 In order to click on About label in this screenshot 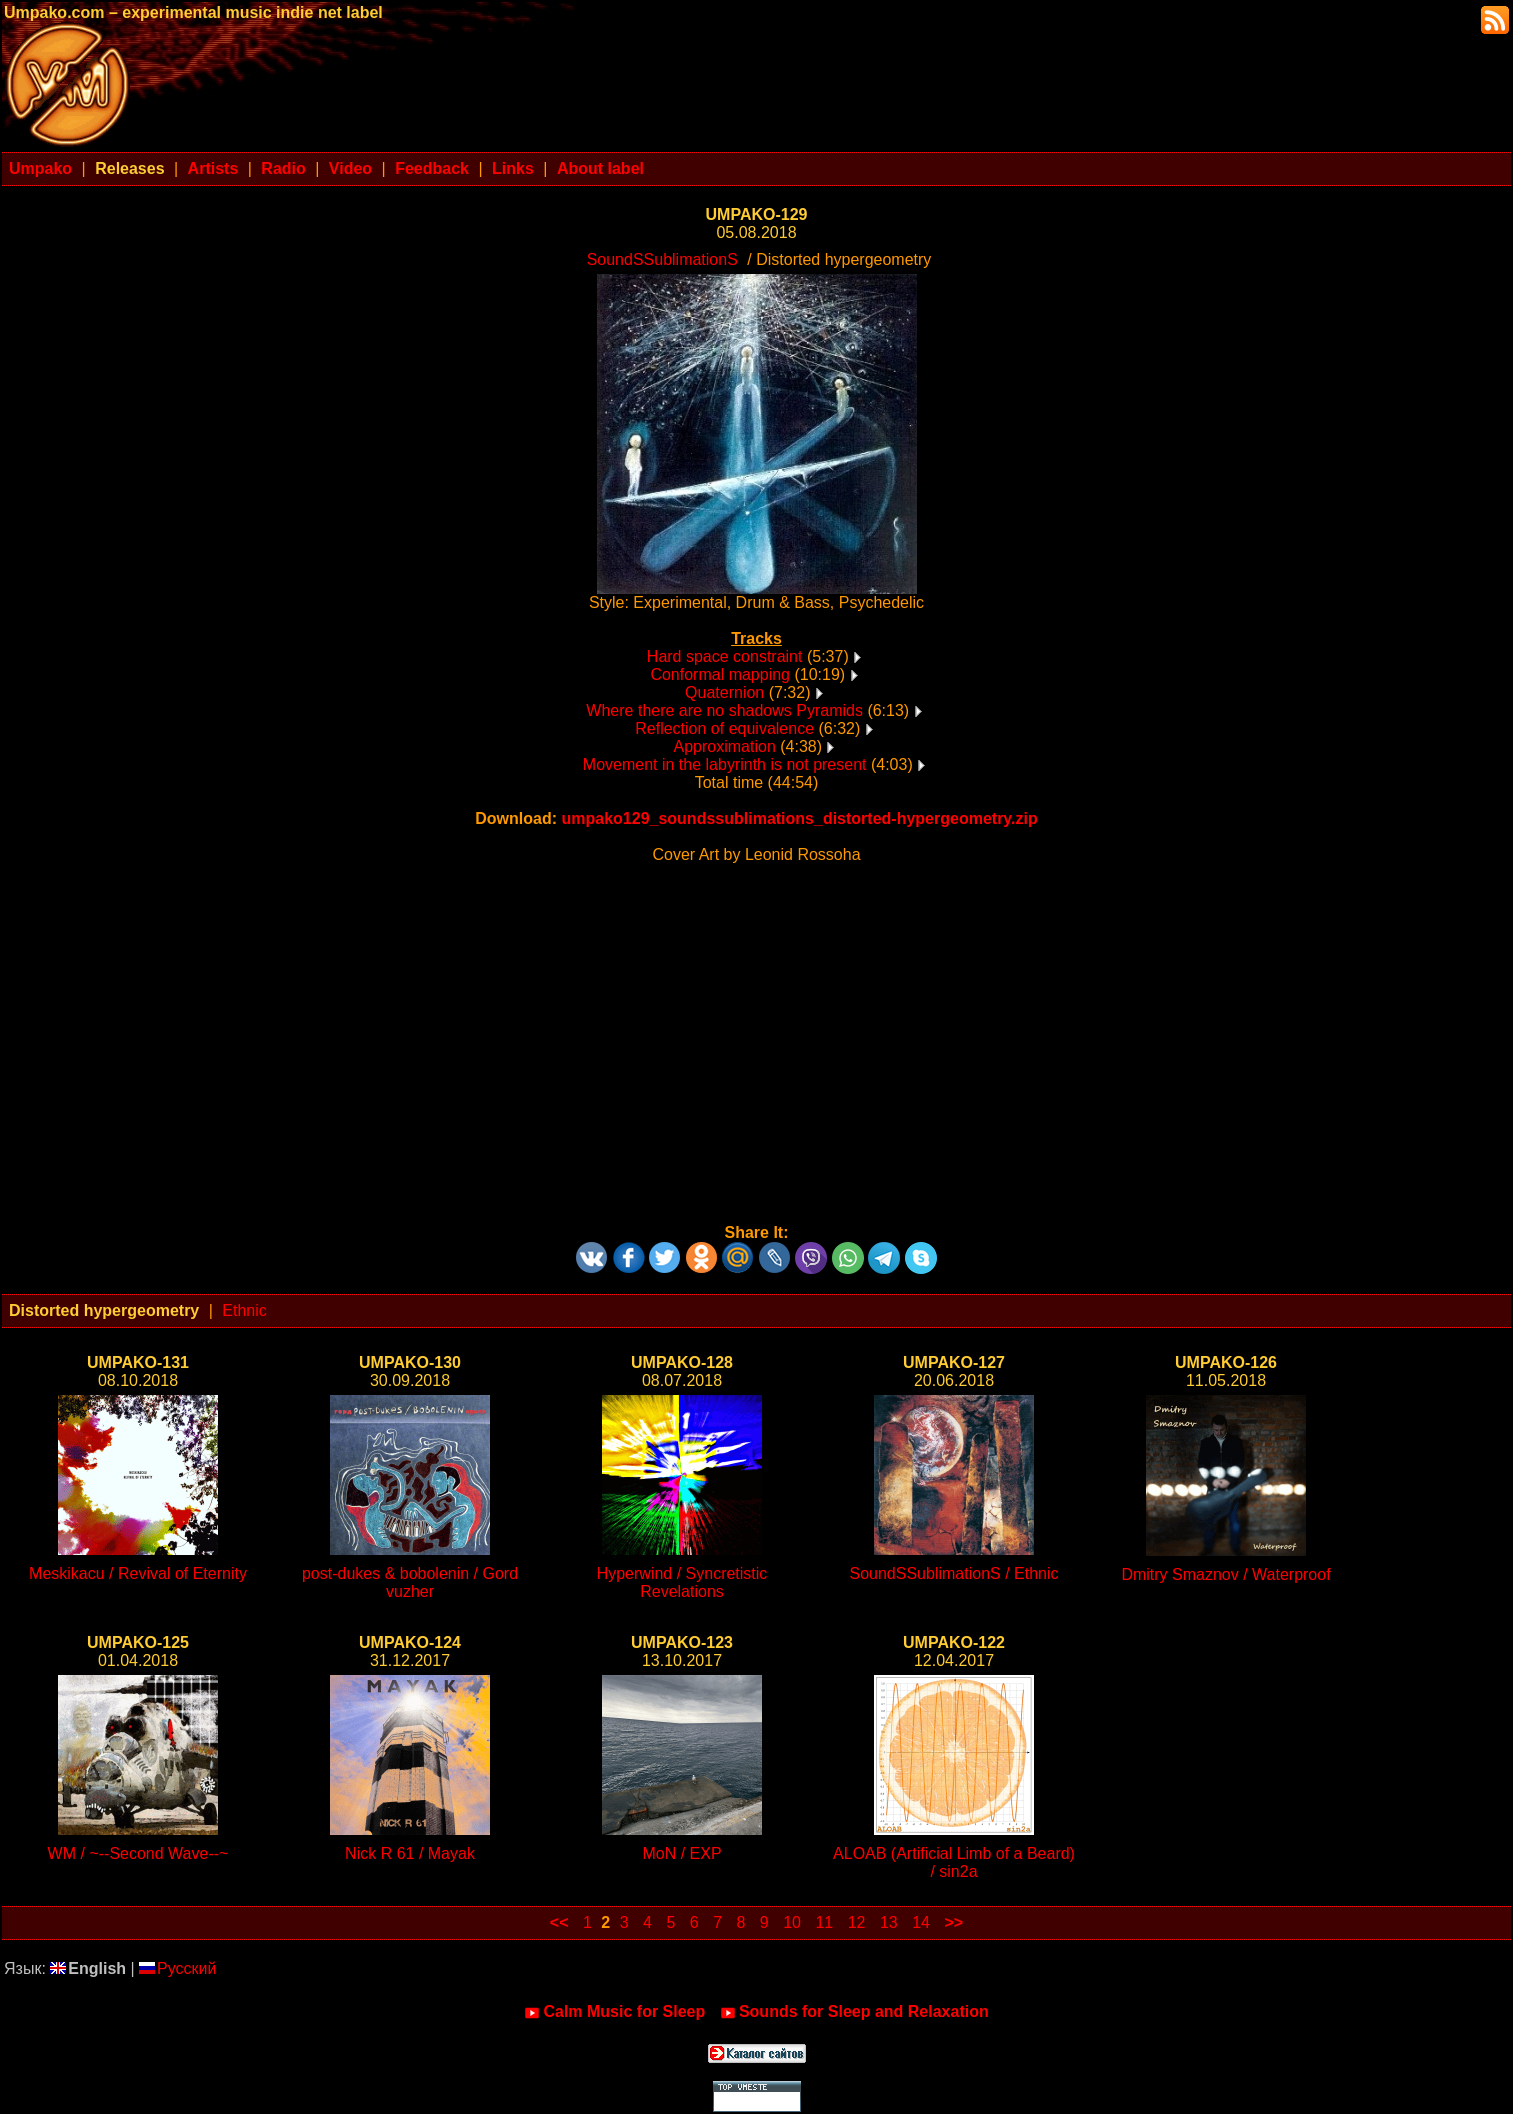, I will do `click(600, 168)`.